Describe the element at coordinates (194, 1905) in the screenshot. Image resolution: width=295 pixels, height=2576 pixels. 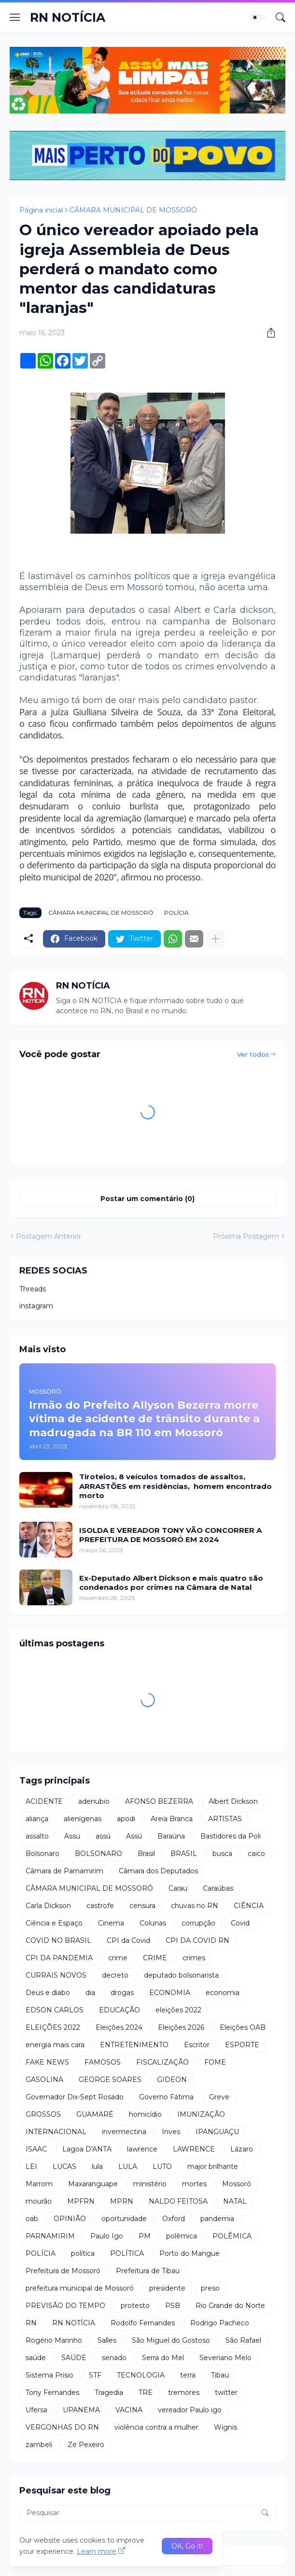
I see `chuvas no RN` at that location.